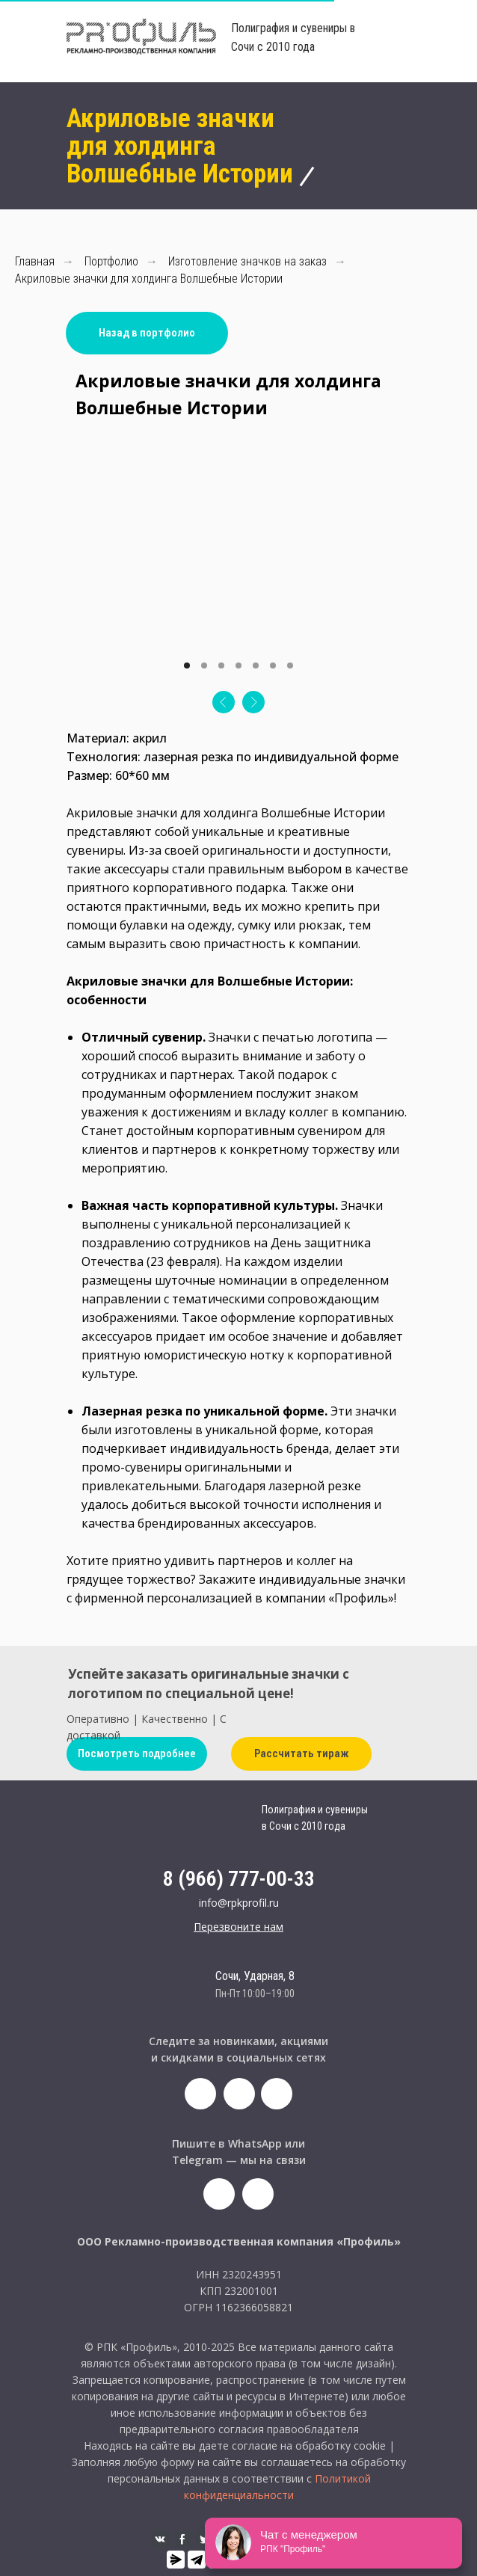  What do you see at coordinates (149, 278) in the screenshot?
I see `Акриловые значки для холдинга Волшебные Истории` at bounding box center [149, 278].